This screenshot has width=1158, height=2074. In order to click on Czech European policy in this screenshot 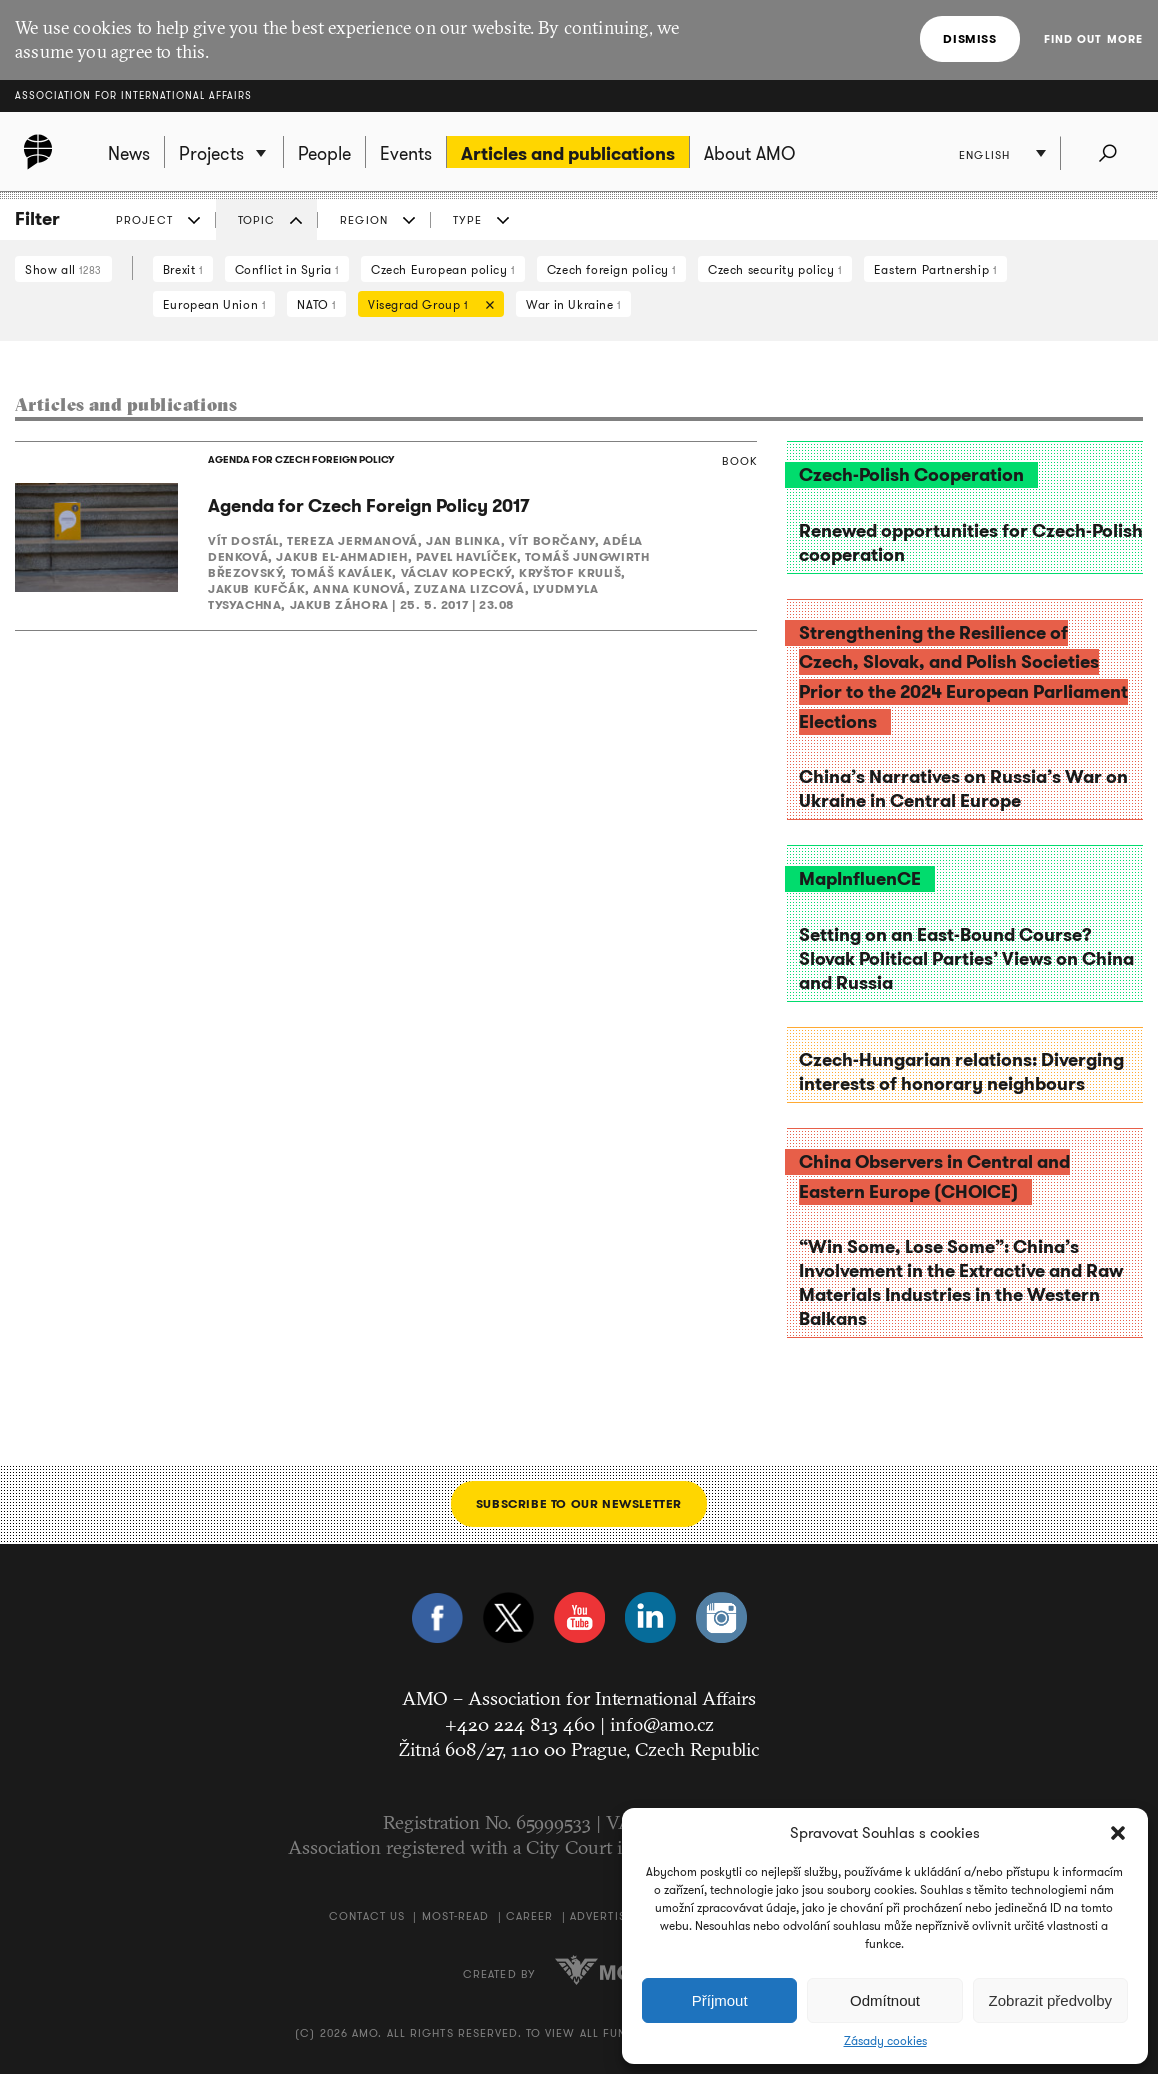, I will do `click(443, 269)`.